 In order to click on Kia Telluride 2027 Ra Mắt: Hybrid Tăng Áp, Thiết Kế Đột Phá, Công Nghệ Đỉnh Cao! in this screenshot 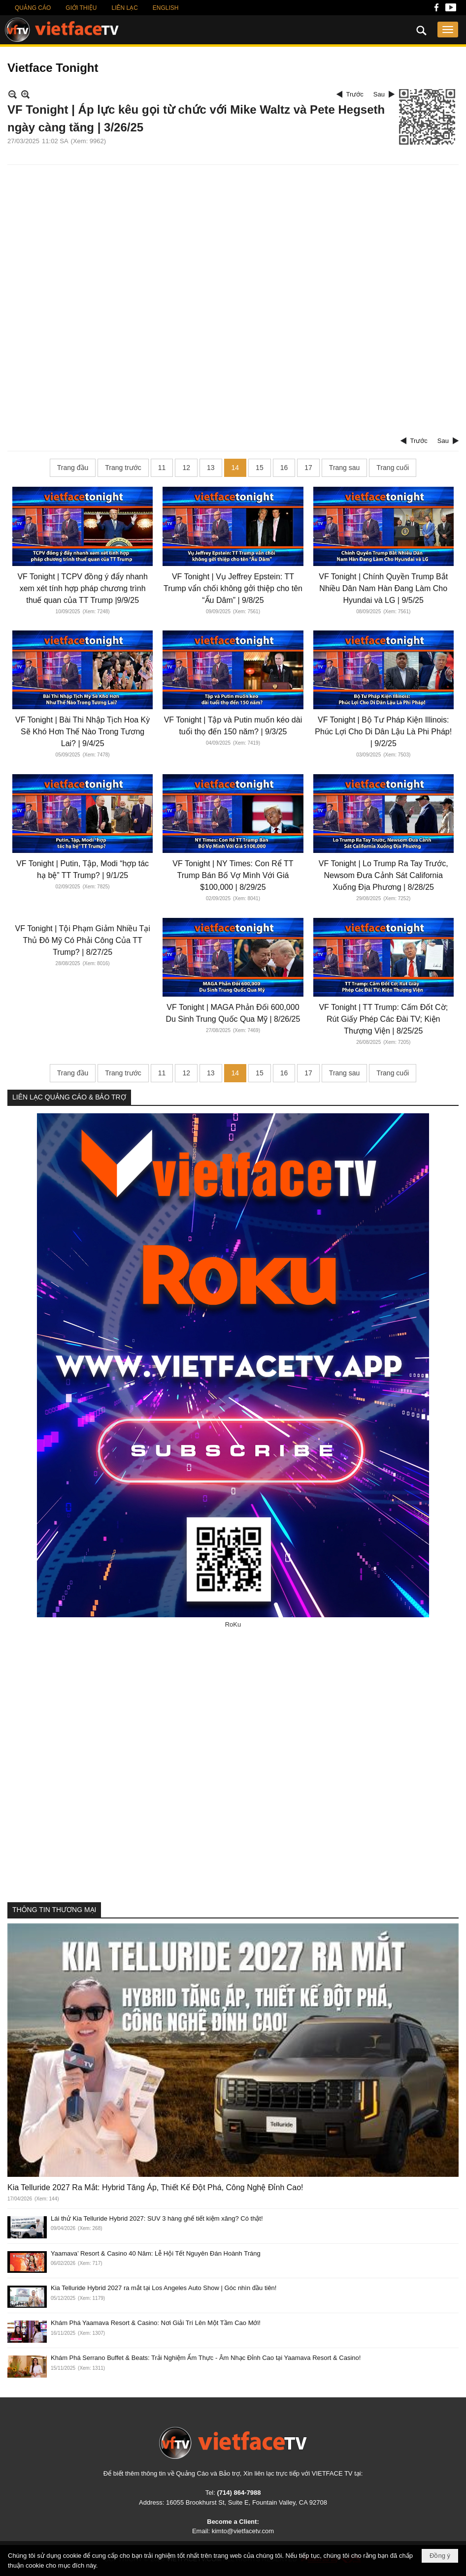, I will do `click(155, 2187)`.